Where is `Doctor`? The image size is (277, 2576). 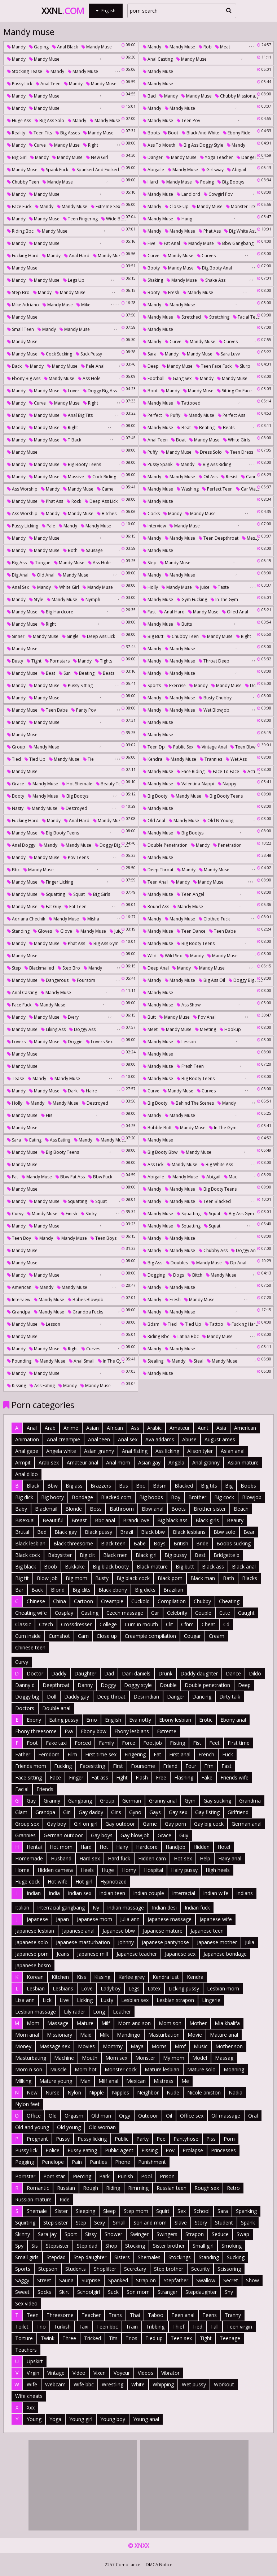
Doctor is located at coordinates (35, 1673).